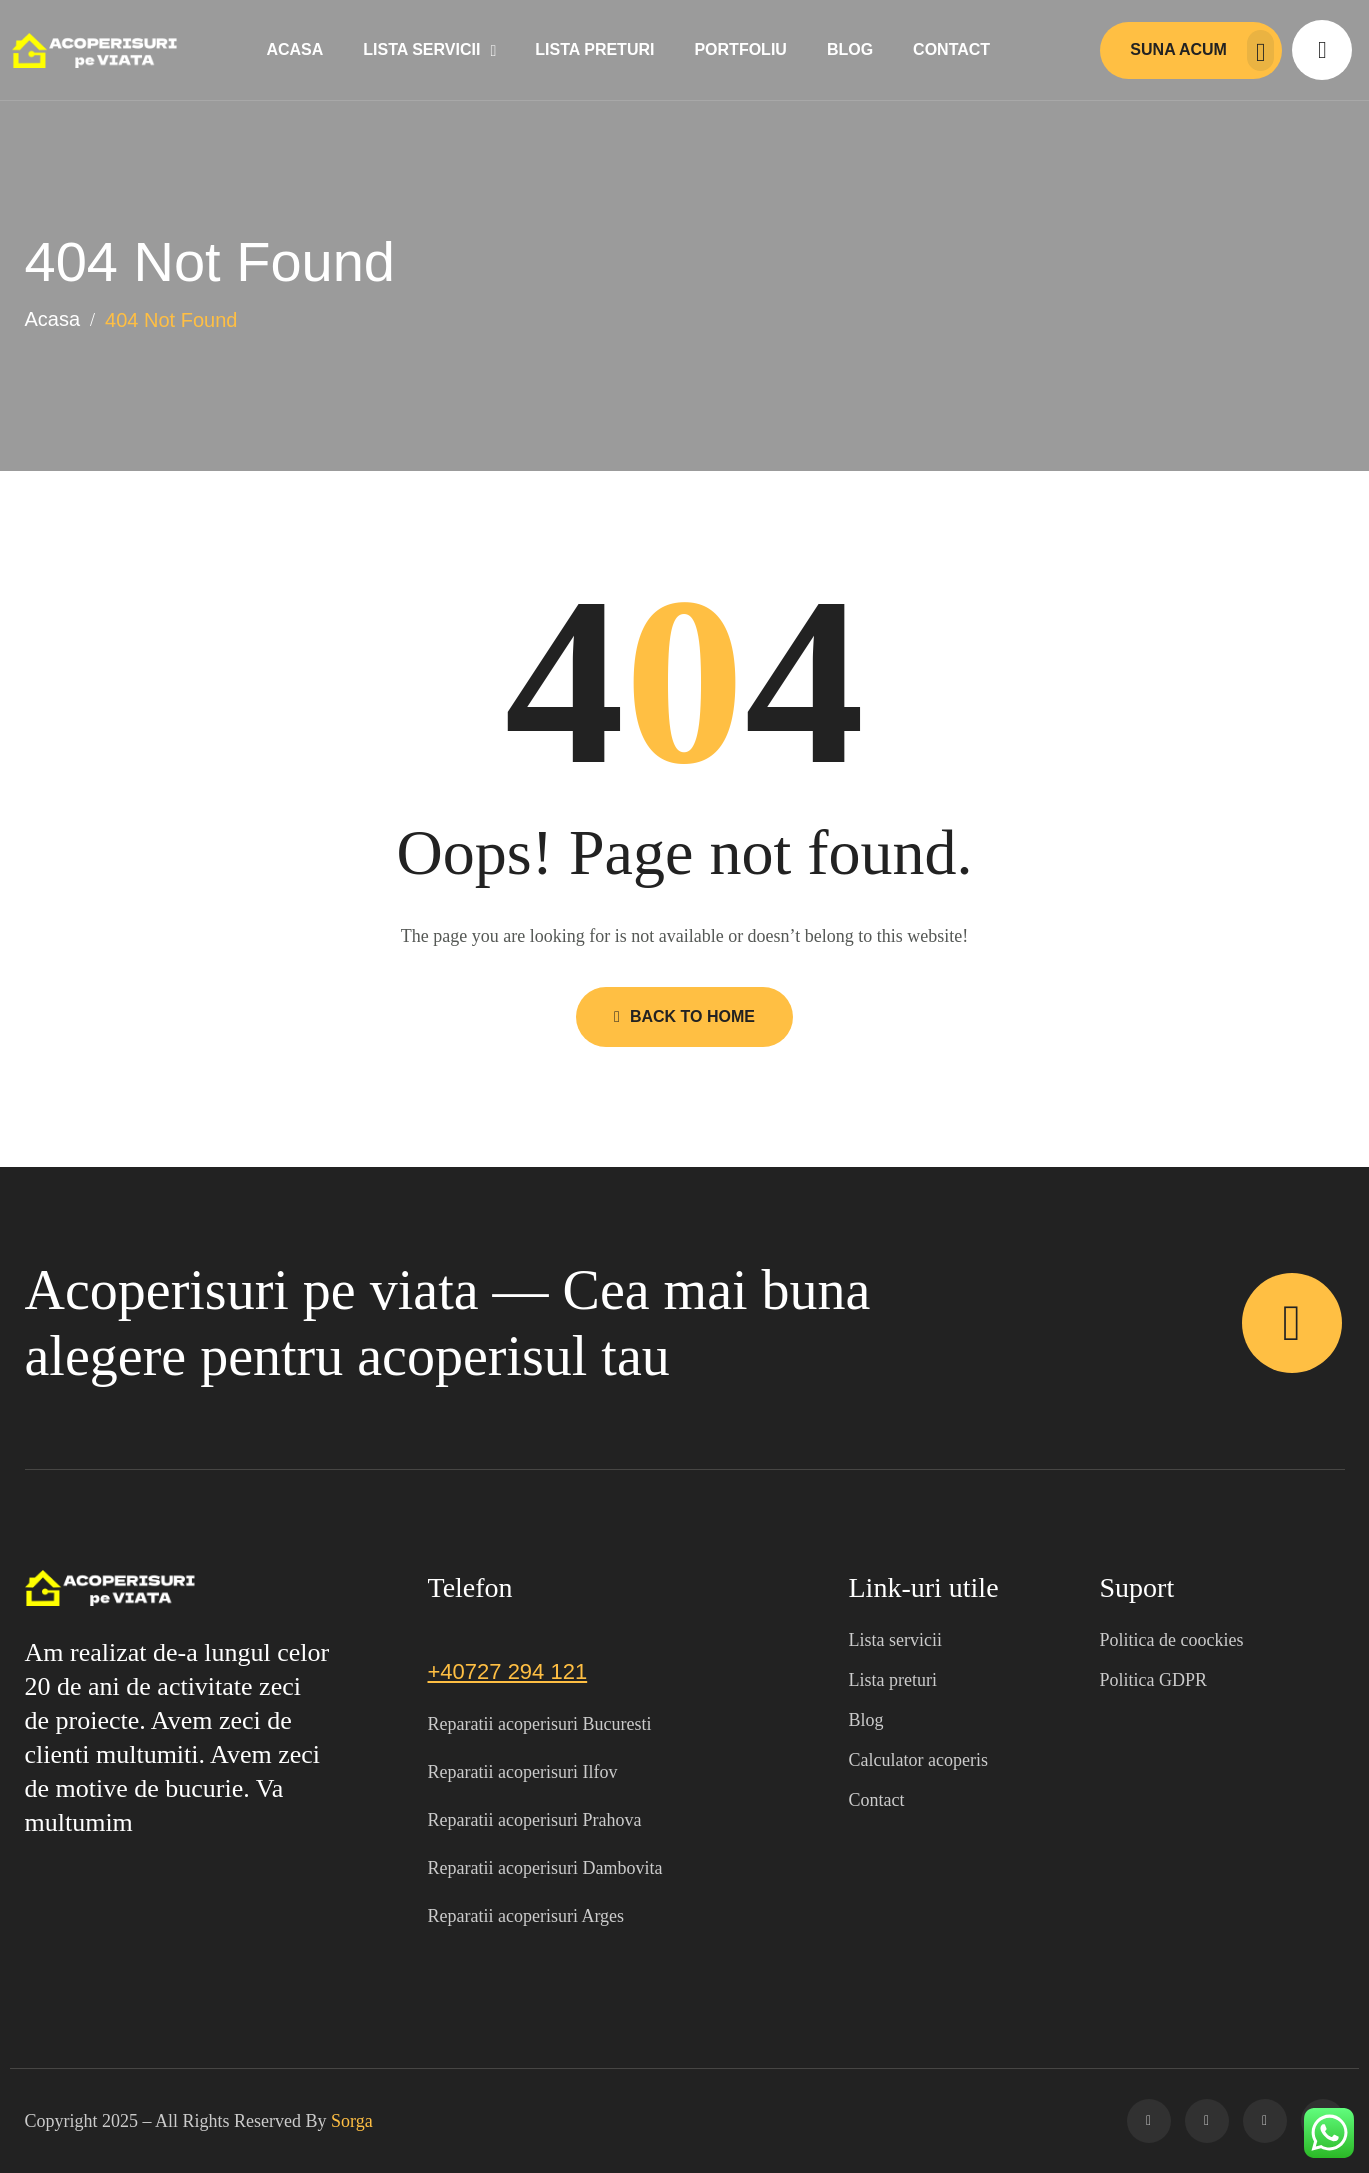 The image size is (1369, 2173). What do you see at coordinates (740, 49) in the screenshot?
I see `Portfoliu` at bounding box center [740, 49].